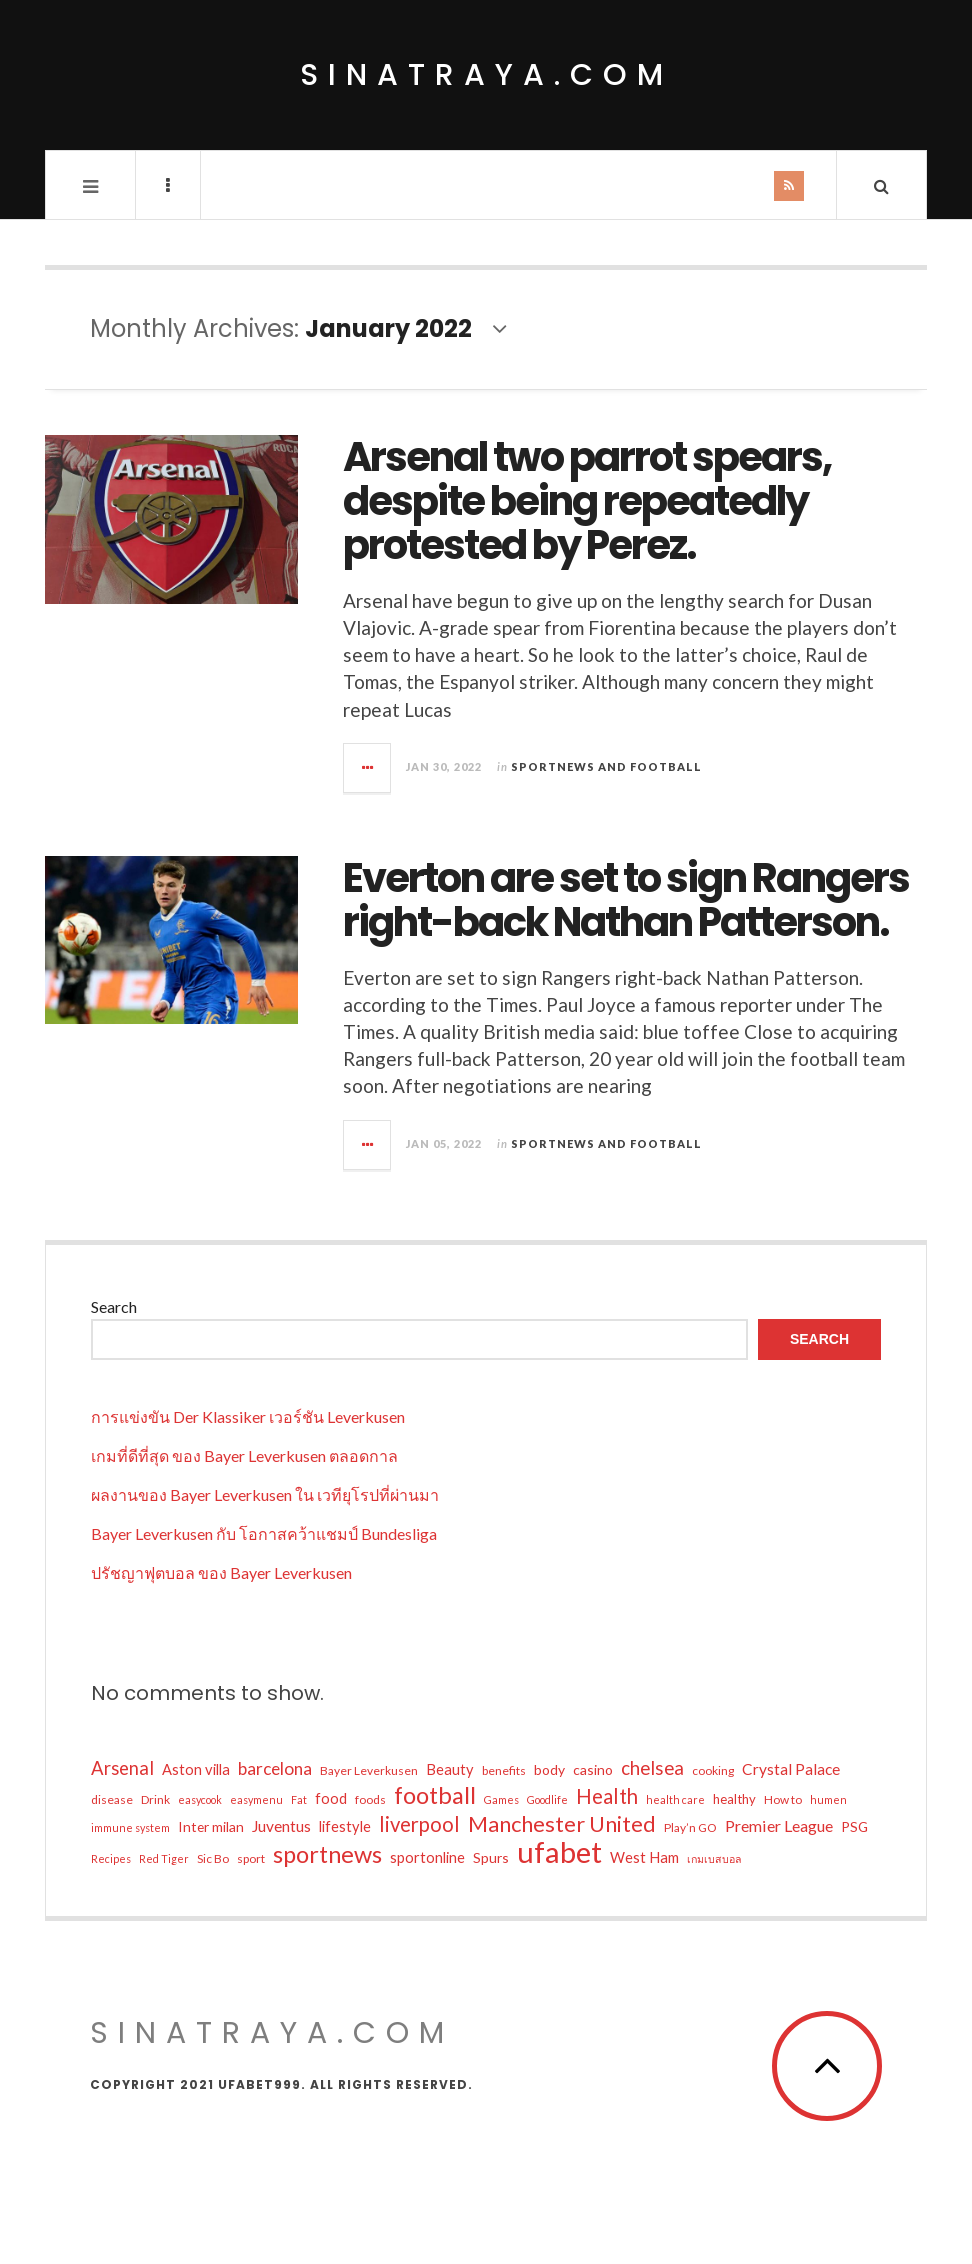 The width and height of the screenshot is (972, 2264). What do you see at coordinates (211, 1826) in the screenshot?
I see `Inter milan [Inter milan (7 items)]` at bounding box center [211, 1826].